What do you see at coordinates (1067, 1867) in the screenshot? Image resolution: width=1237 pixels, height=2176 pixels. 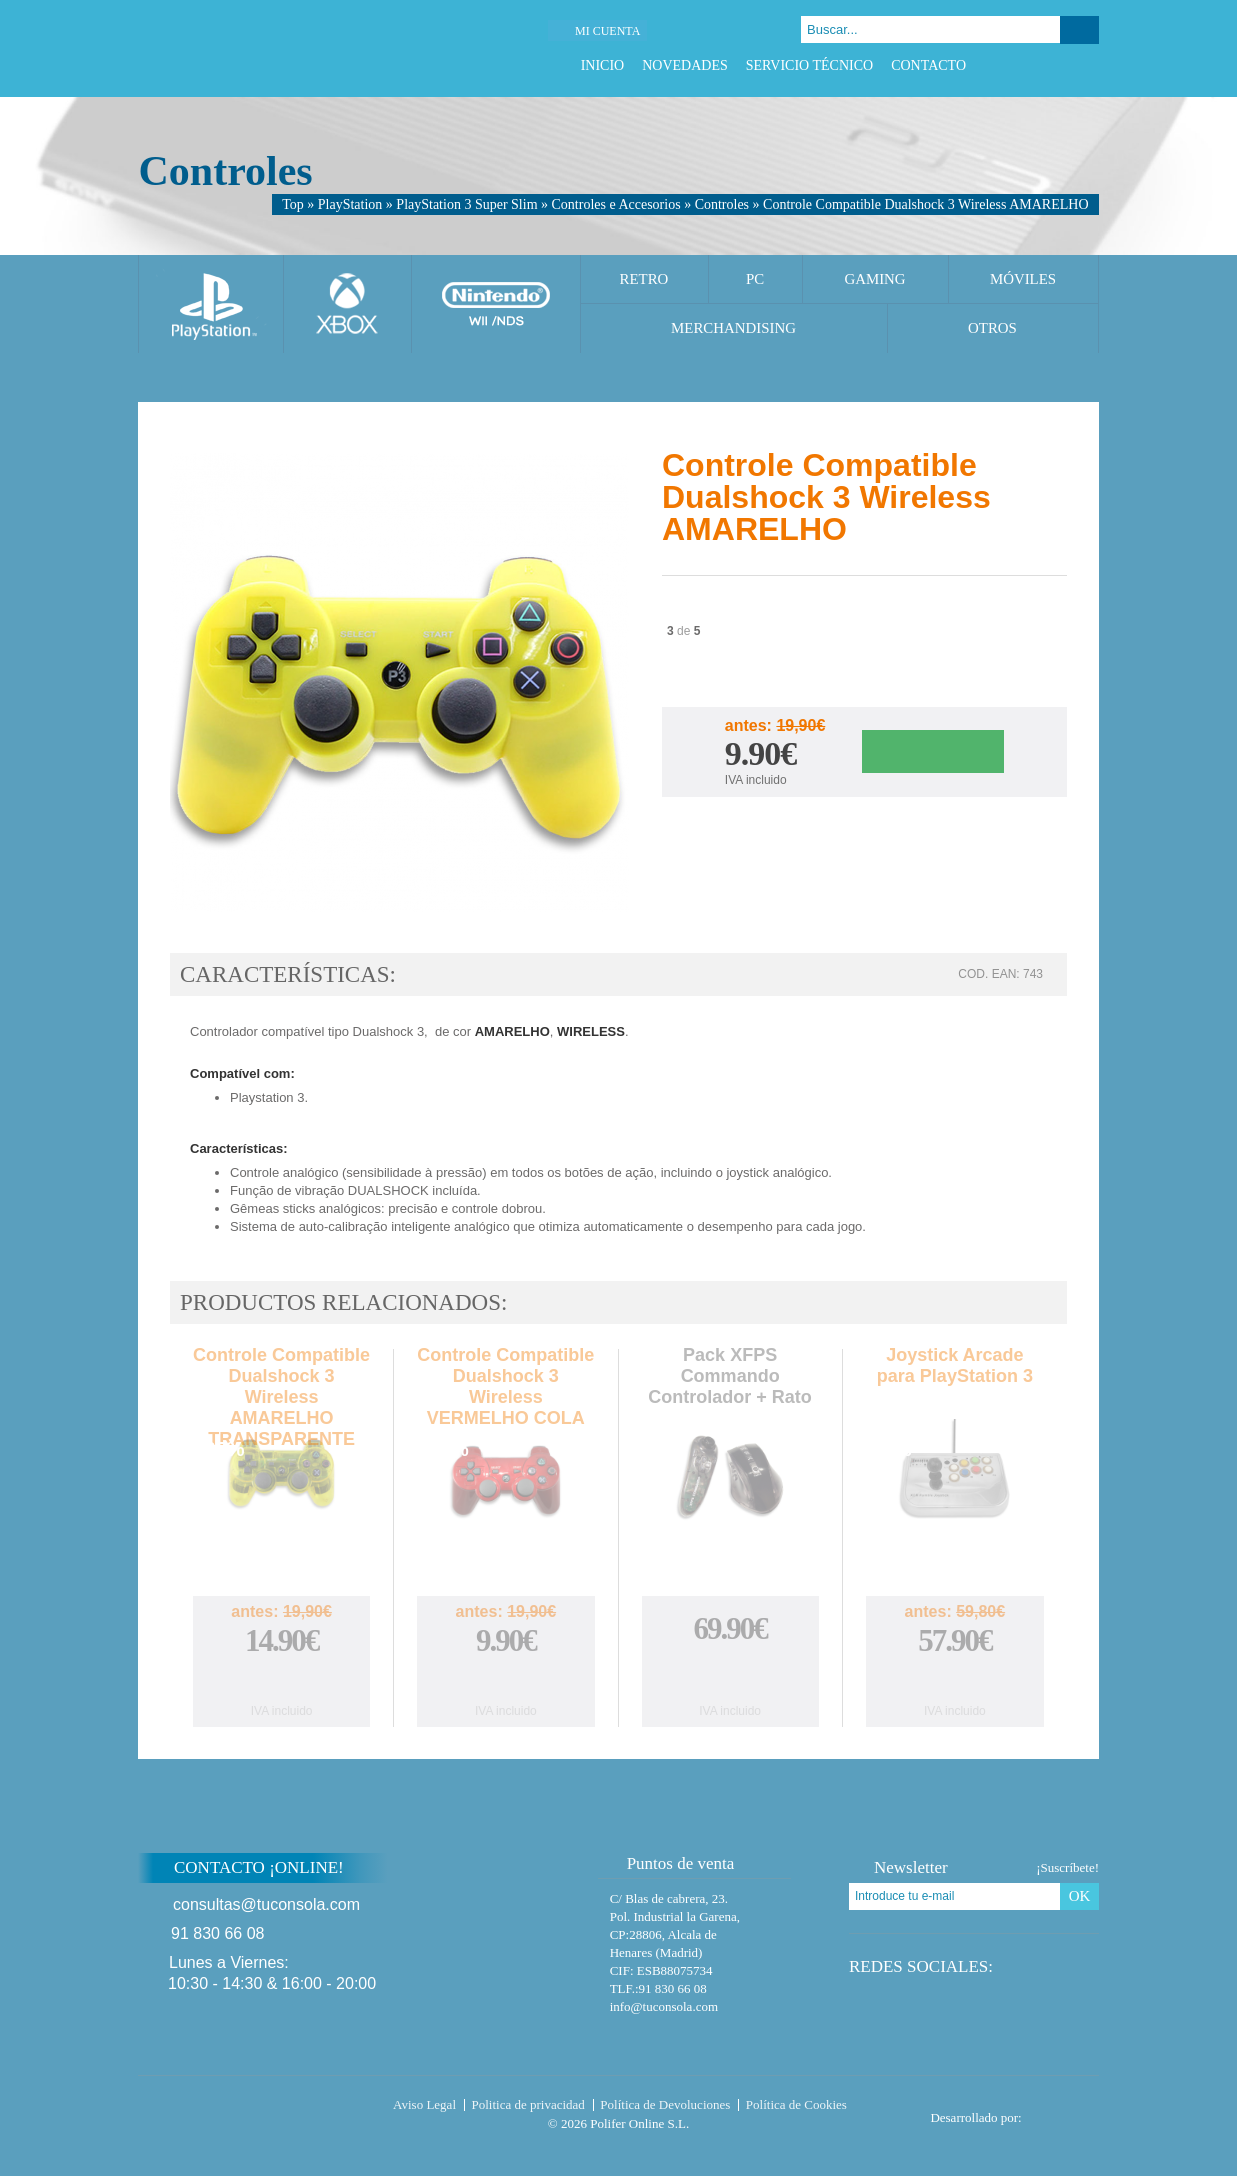 I see `¡Suscríbete!` at bounding box center [1067, 1867].